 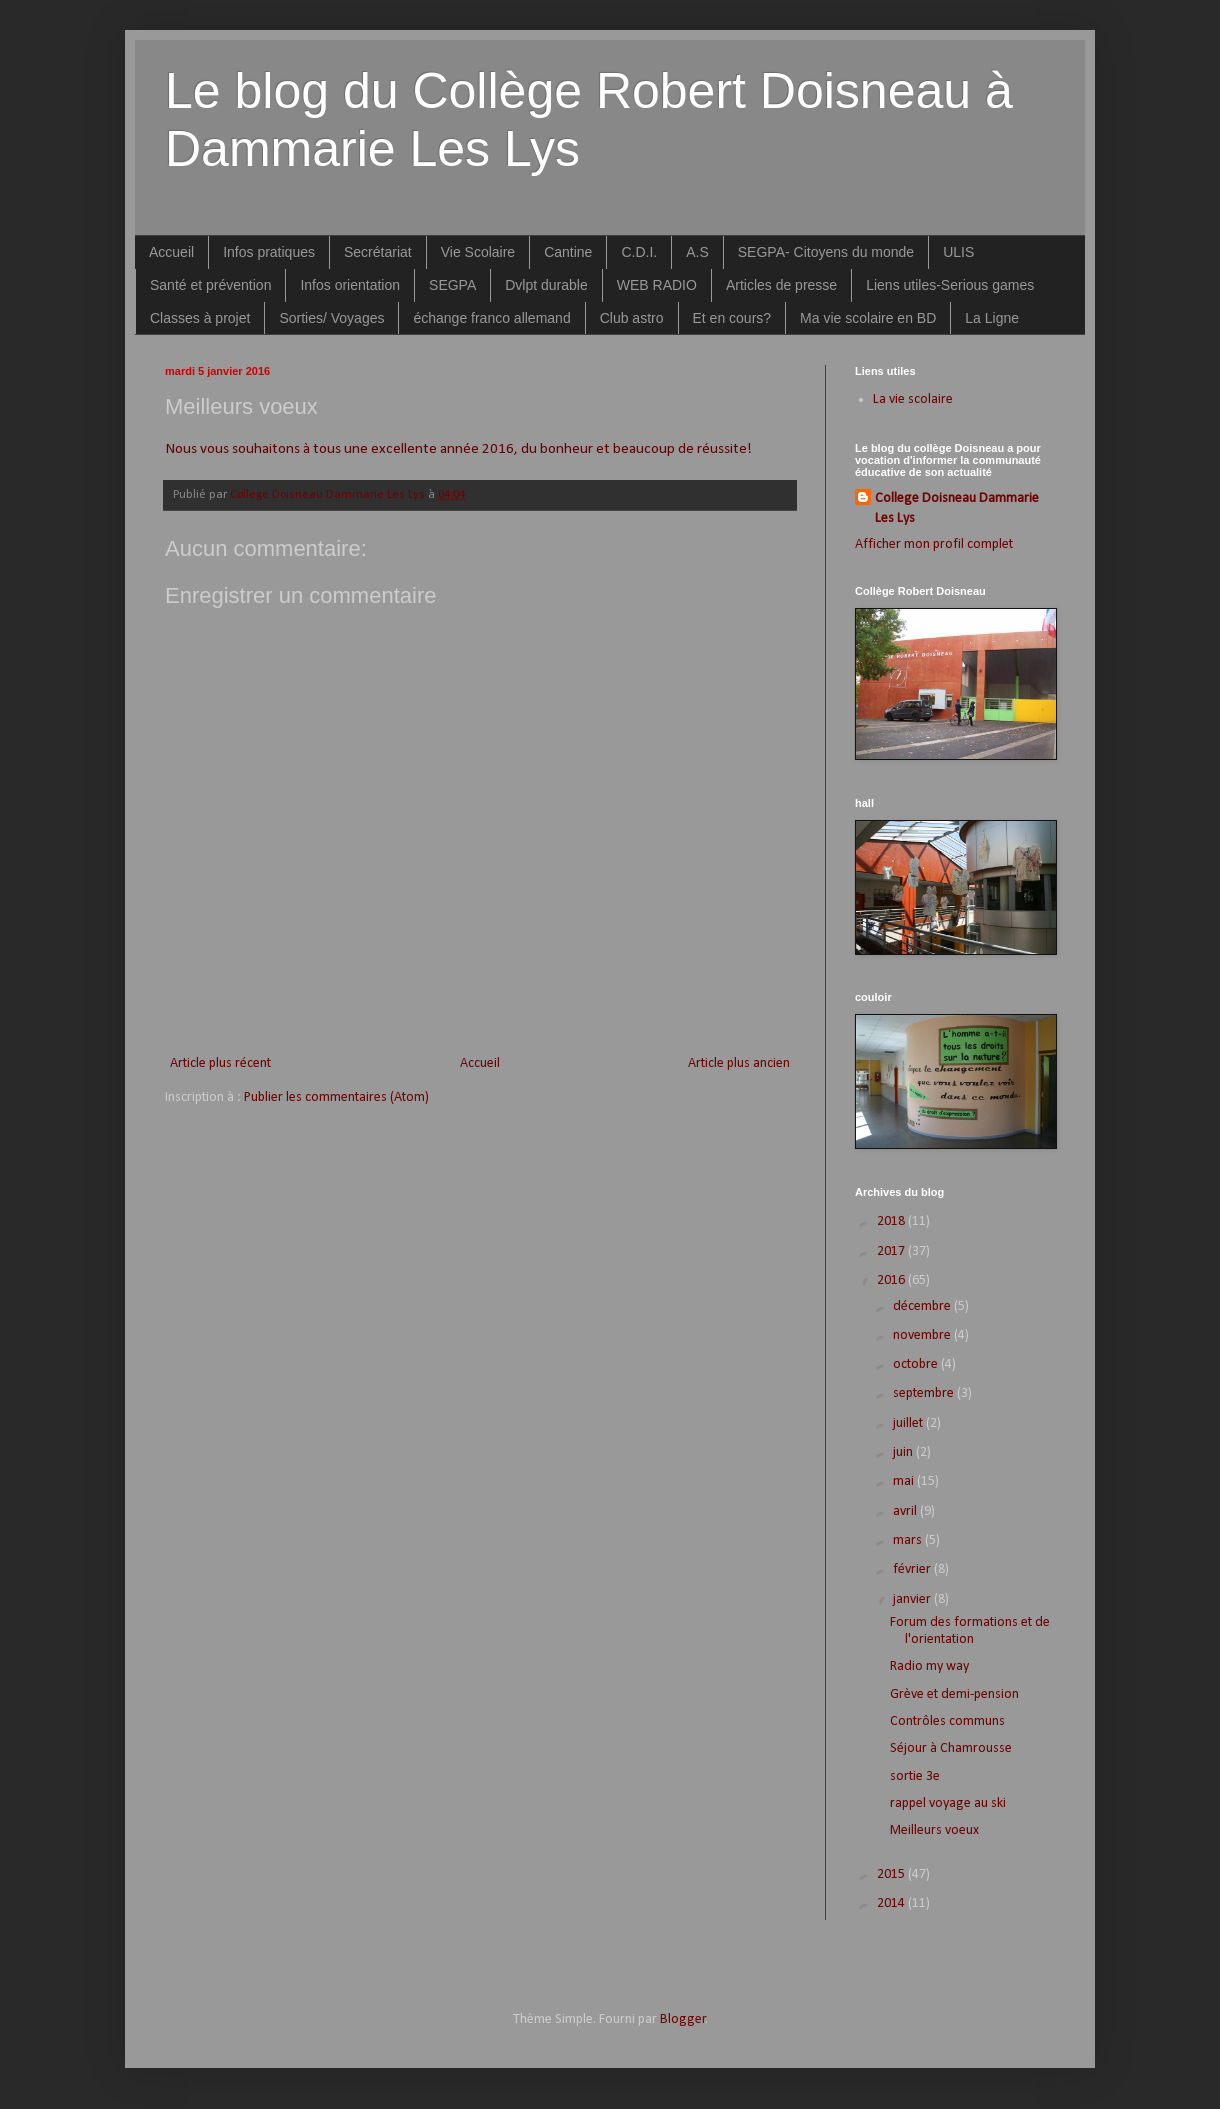 What do you see at coordinates (934, 544) in the screenshot?
I see `Afficher mon profil complet` at bounding box center [934, 544].